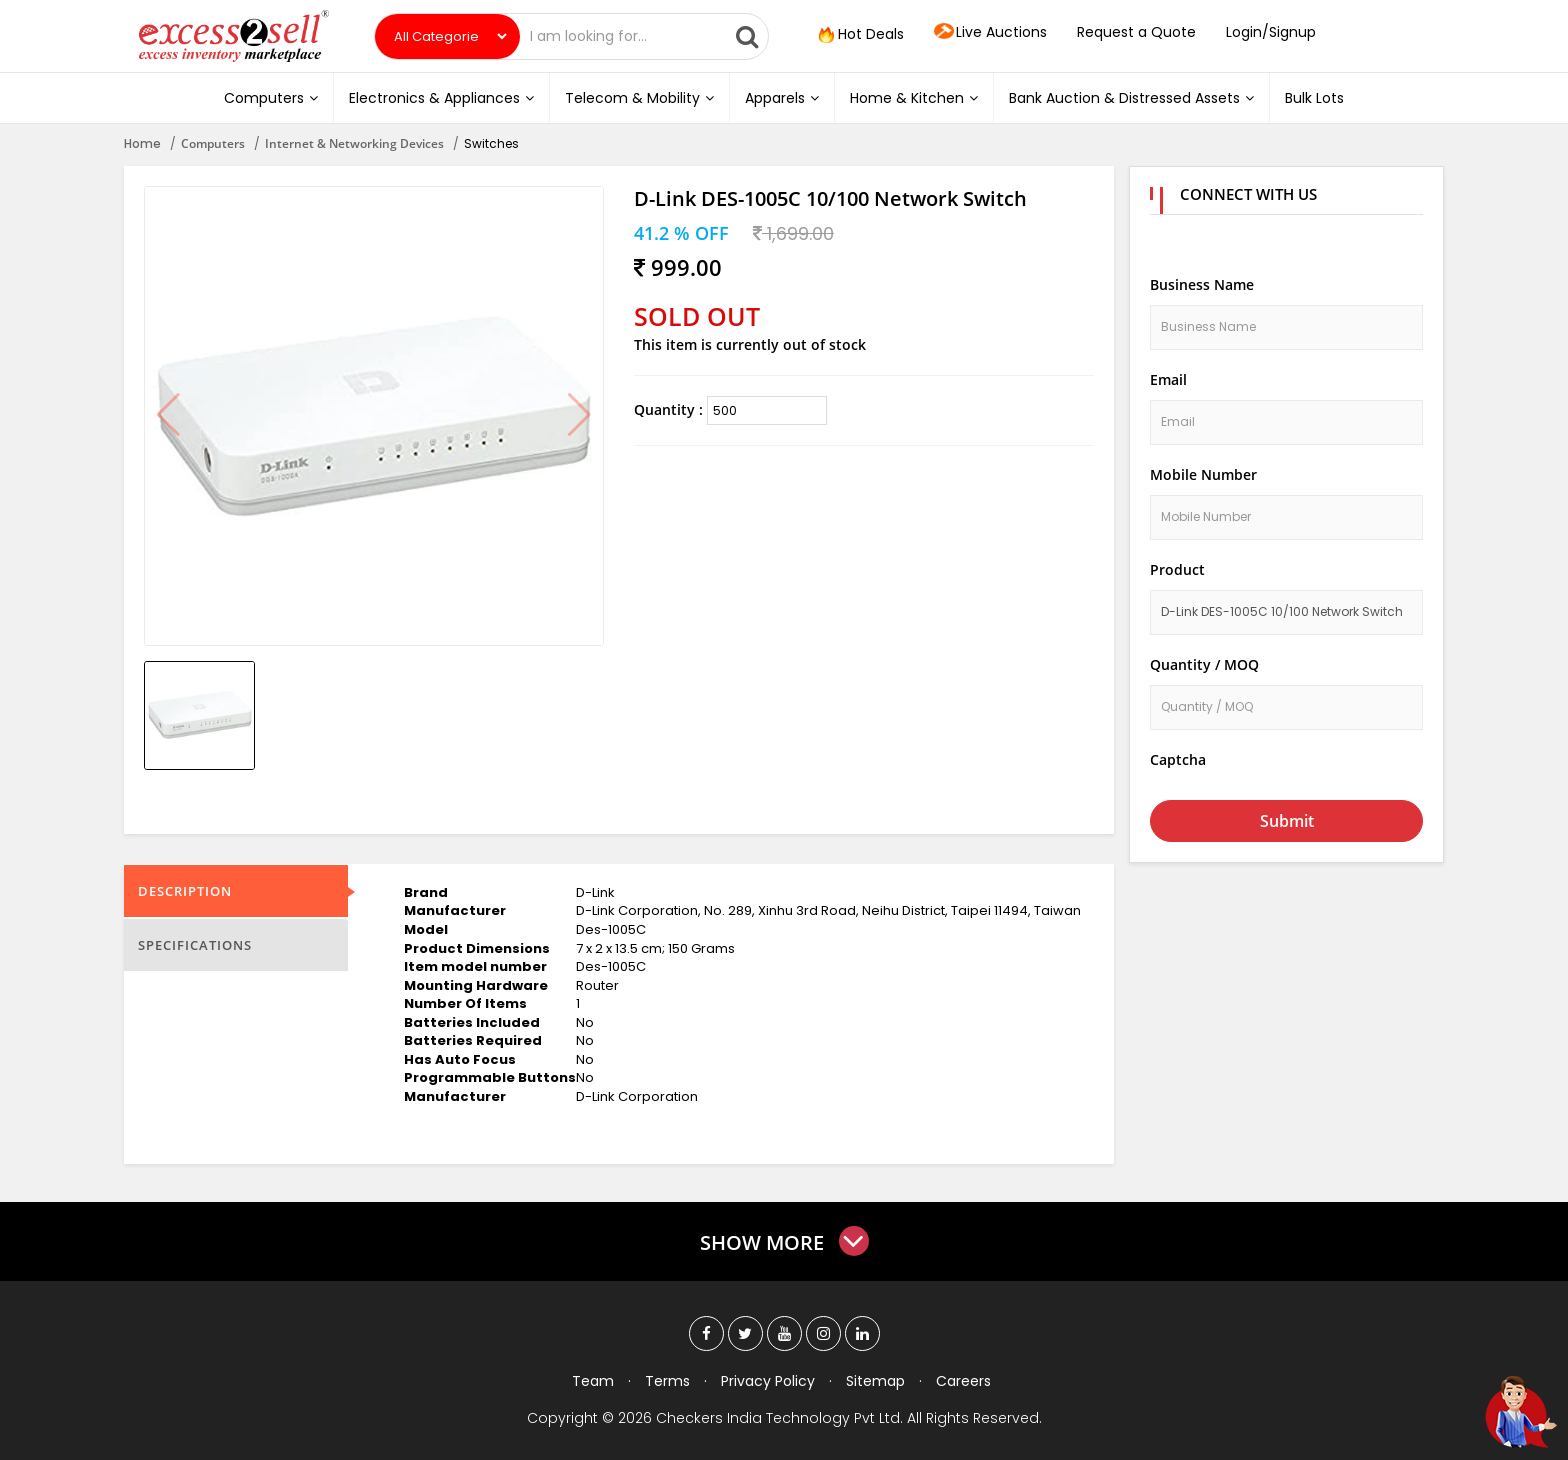 Image resolution: width=1568 pixels, height=1460 pixels. What do you see at coordinates (1287, 821) in the screenshot?
I see `Submit` at bounding box center [1287, 821].